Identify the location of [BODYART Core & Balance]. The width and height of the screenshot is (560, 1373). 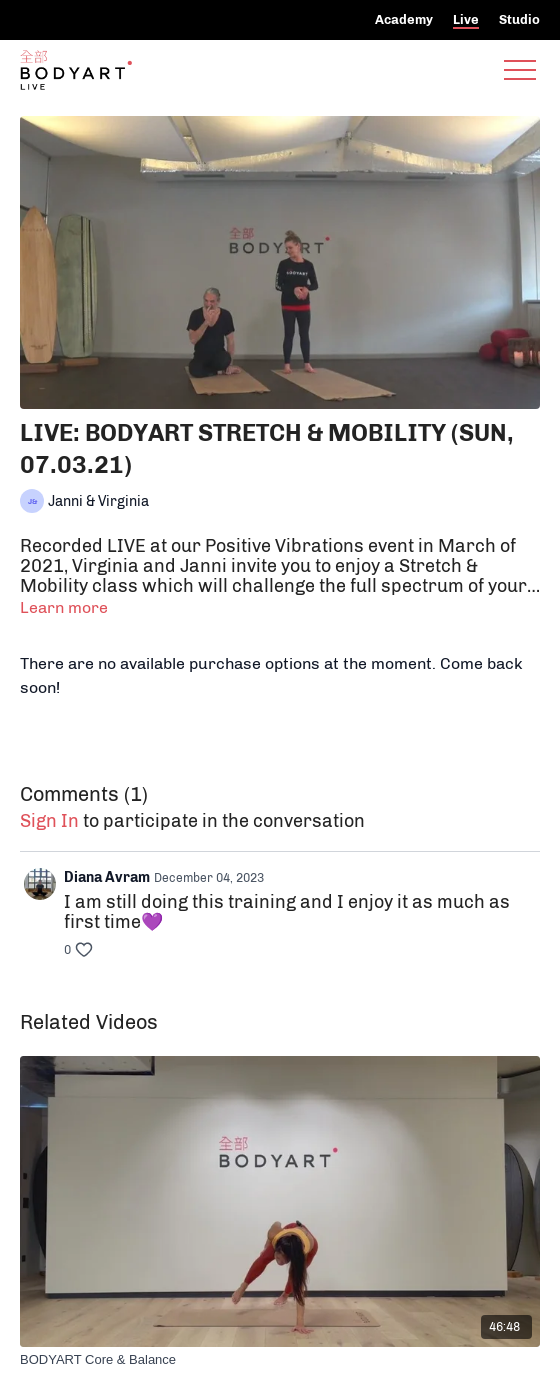
(280, 1360).